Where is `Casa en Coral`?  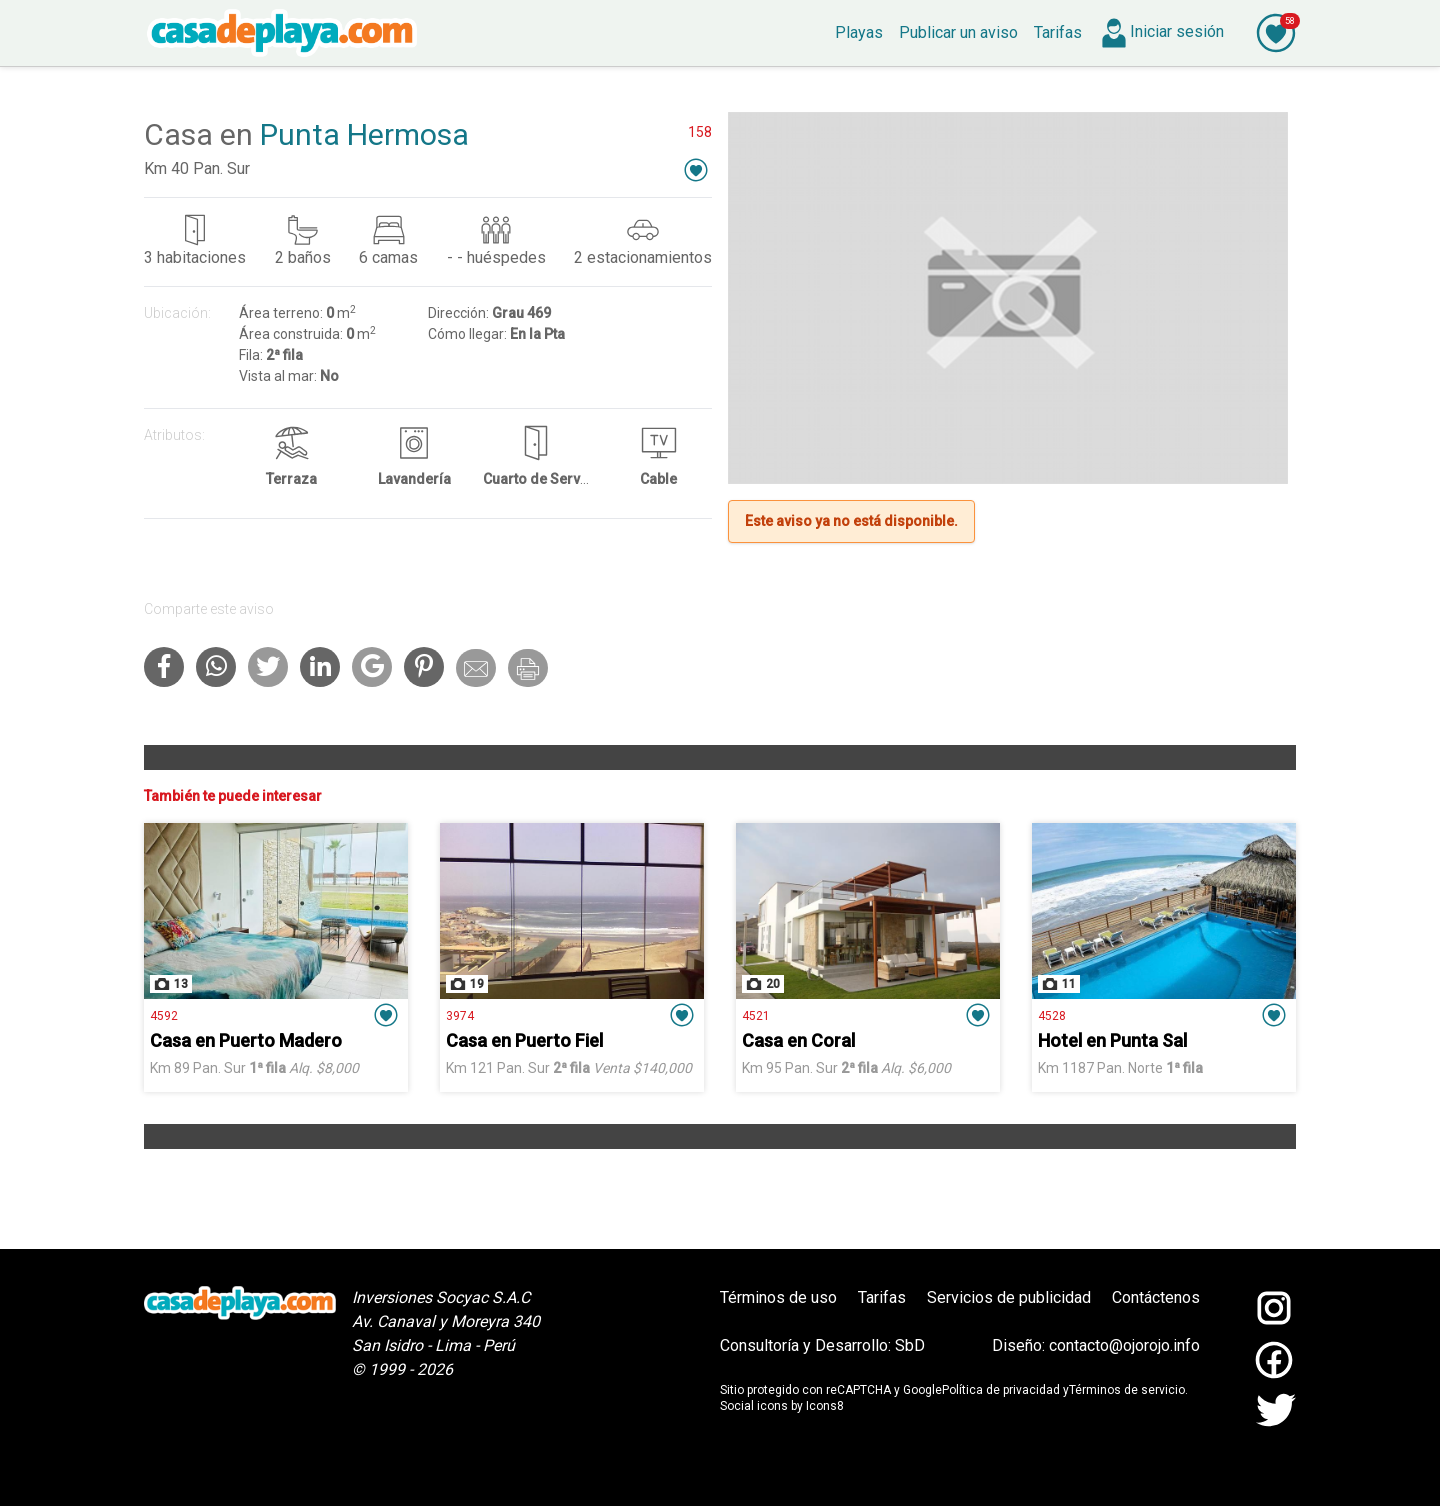
Casa en Coral is located at coordinates (798, 1040).